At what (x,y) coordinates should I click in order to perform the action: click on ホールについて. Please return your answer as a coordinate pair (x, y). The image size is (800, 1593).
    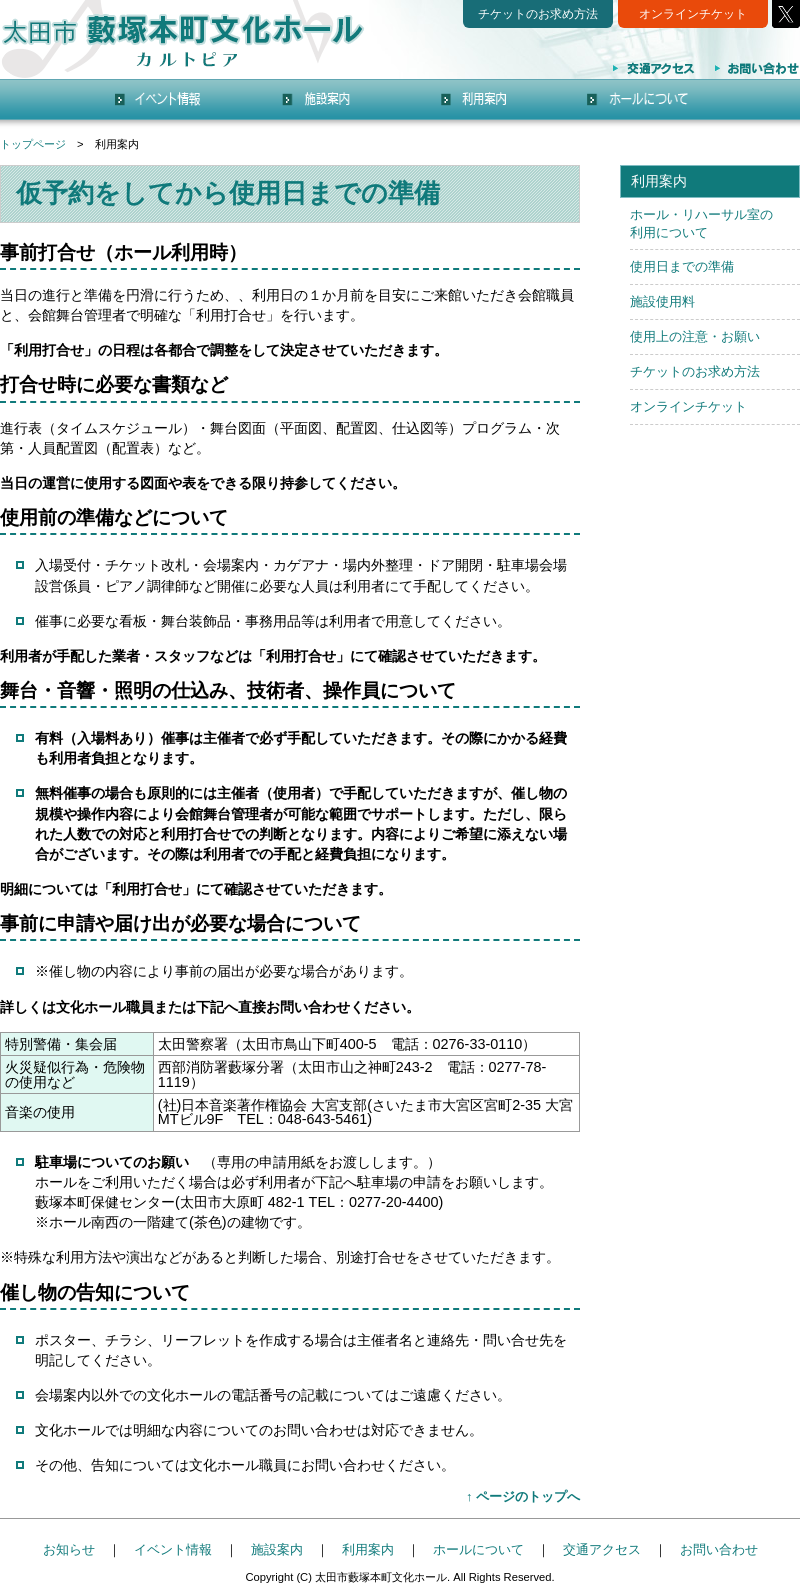
    Looking at the image, I should click on (478, 1549).